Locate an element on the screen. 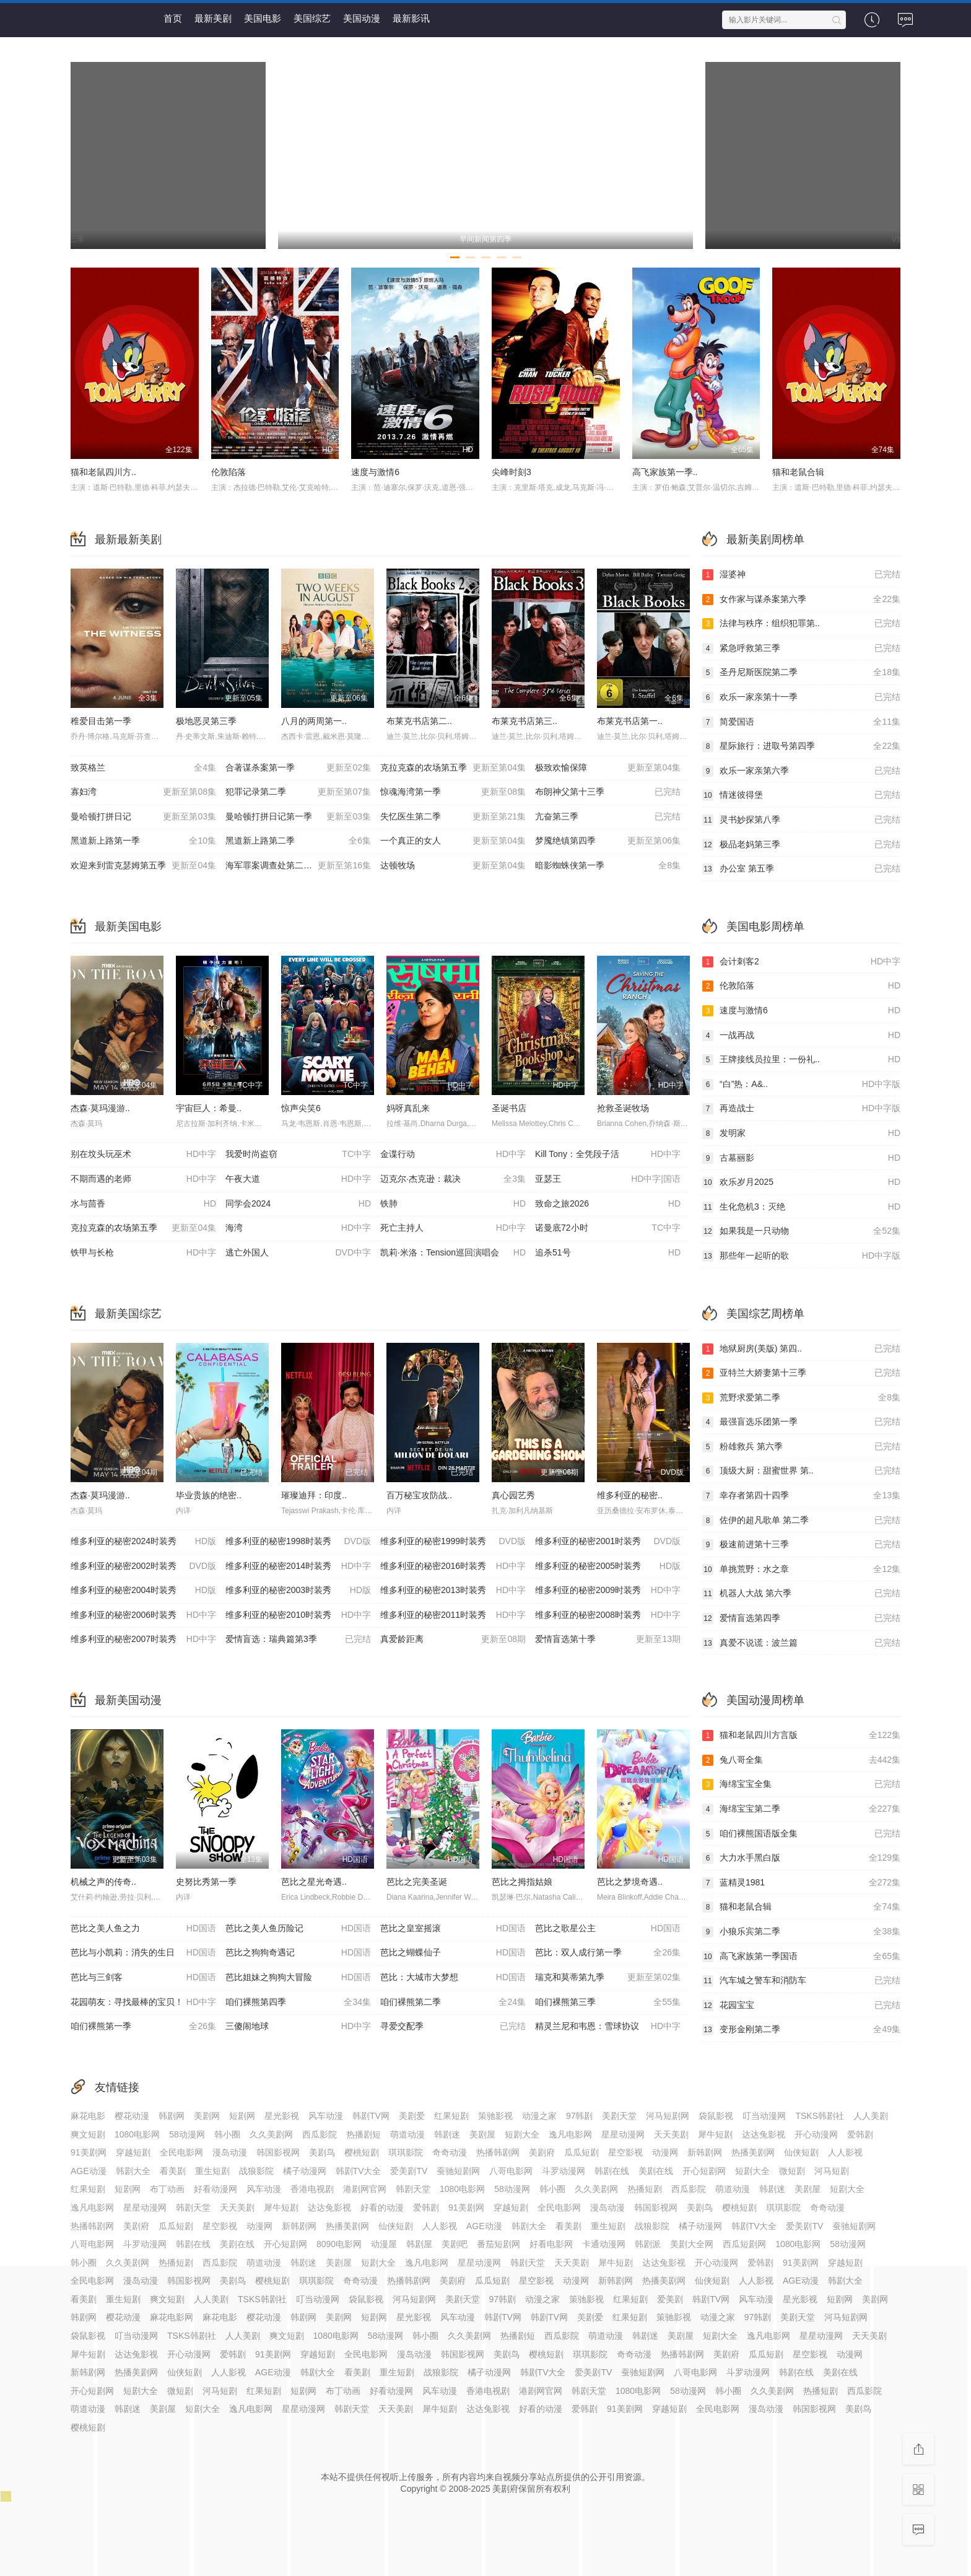  “白”热：A&.. is located at coordinates (801, 1084).